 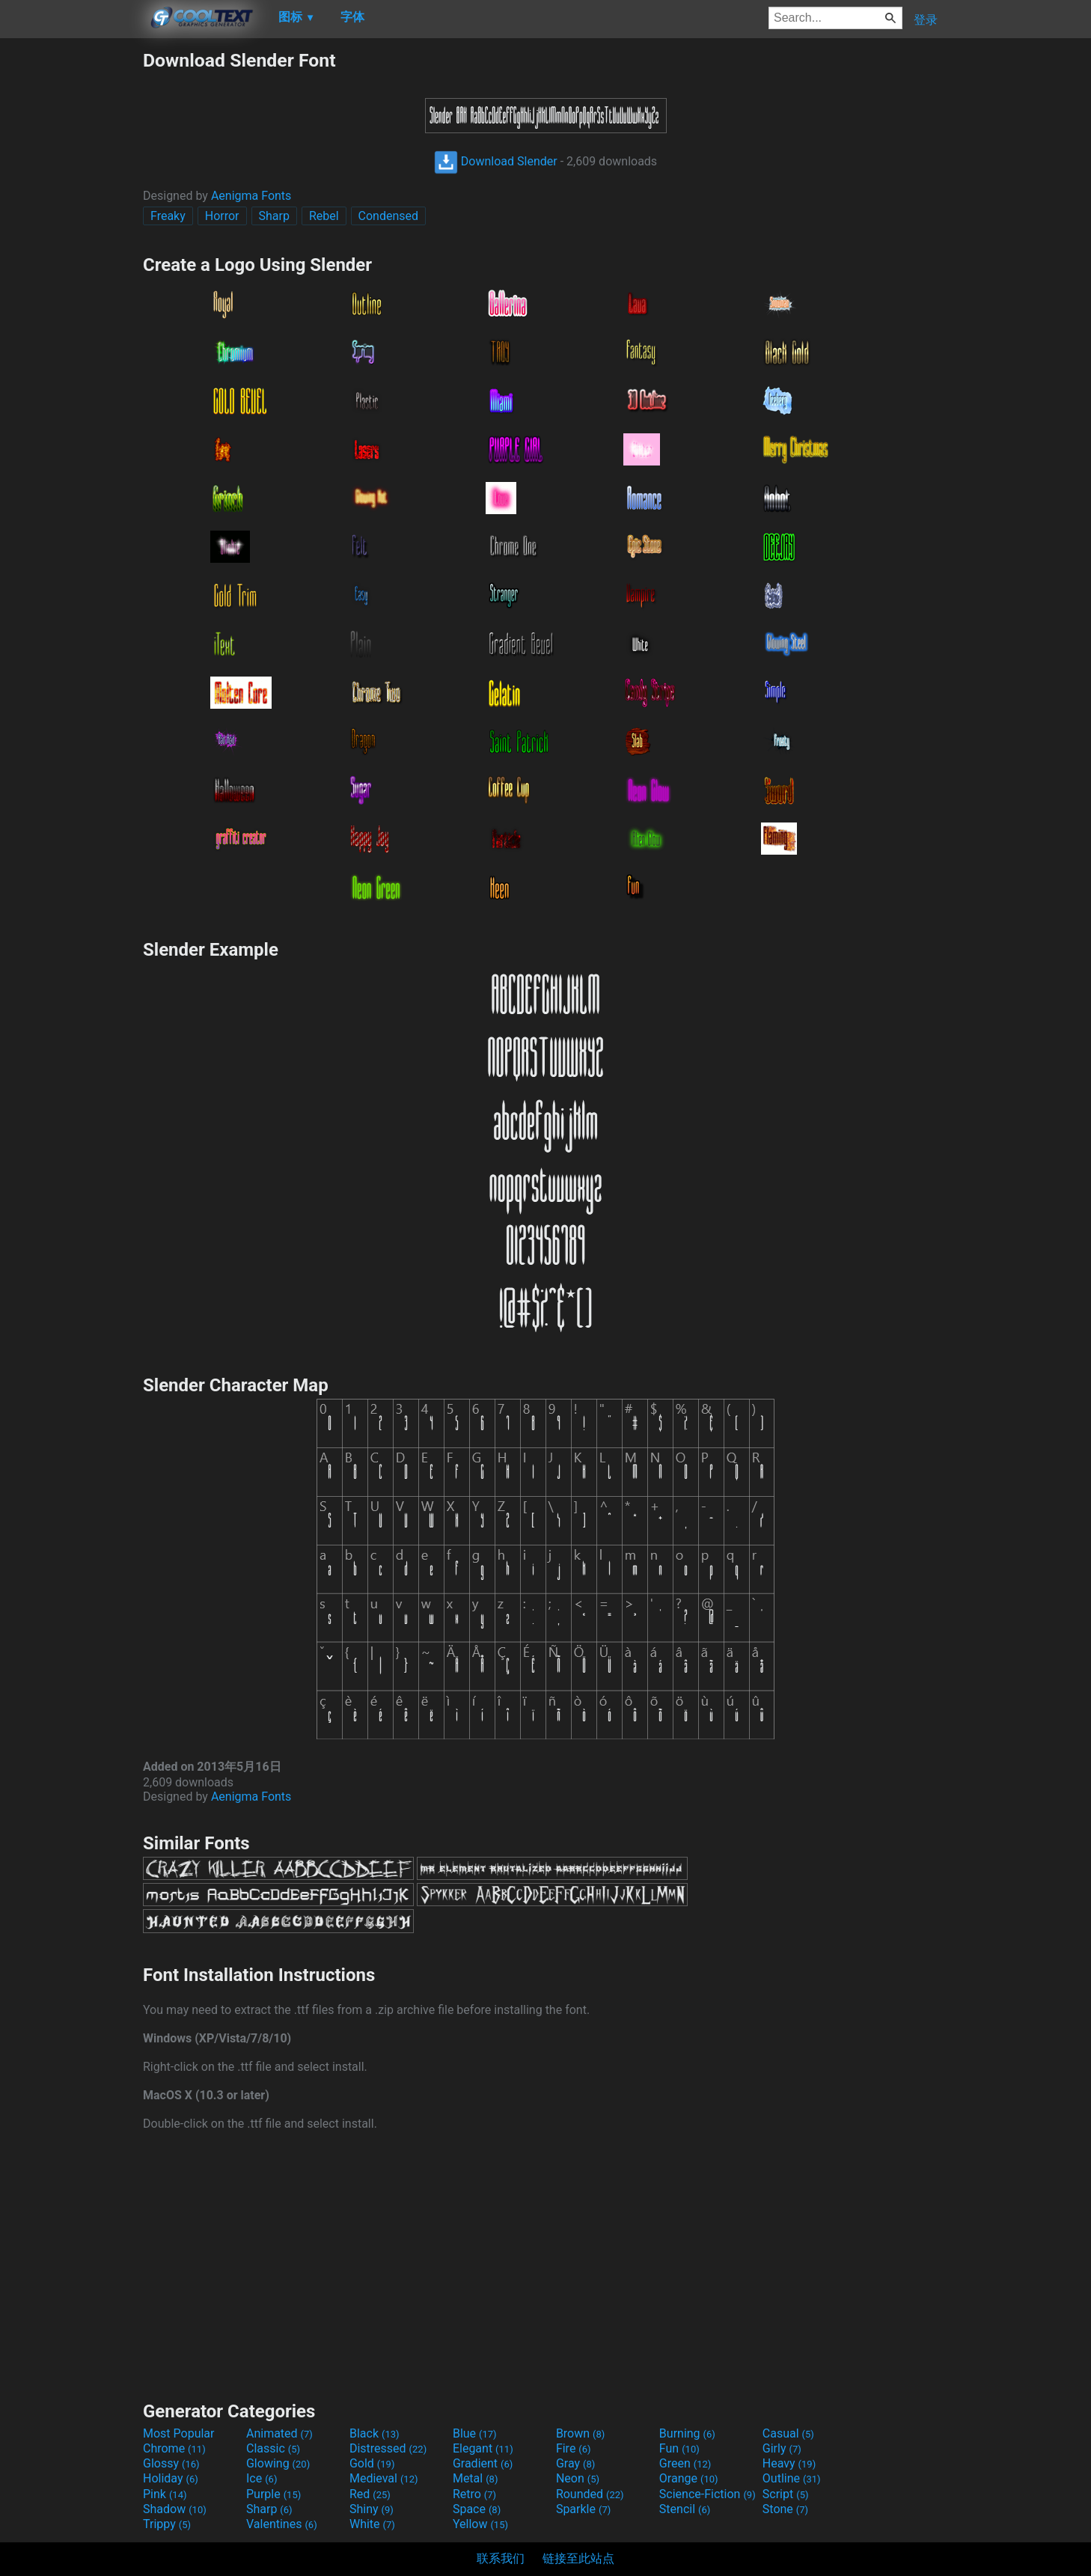 I want to click on Green, so click(x=685, y=2463).